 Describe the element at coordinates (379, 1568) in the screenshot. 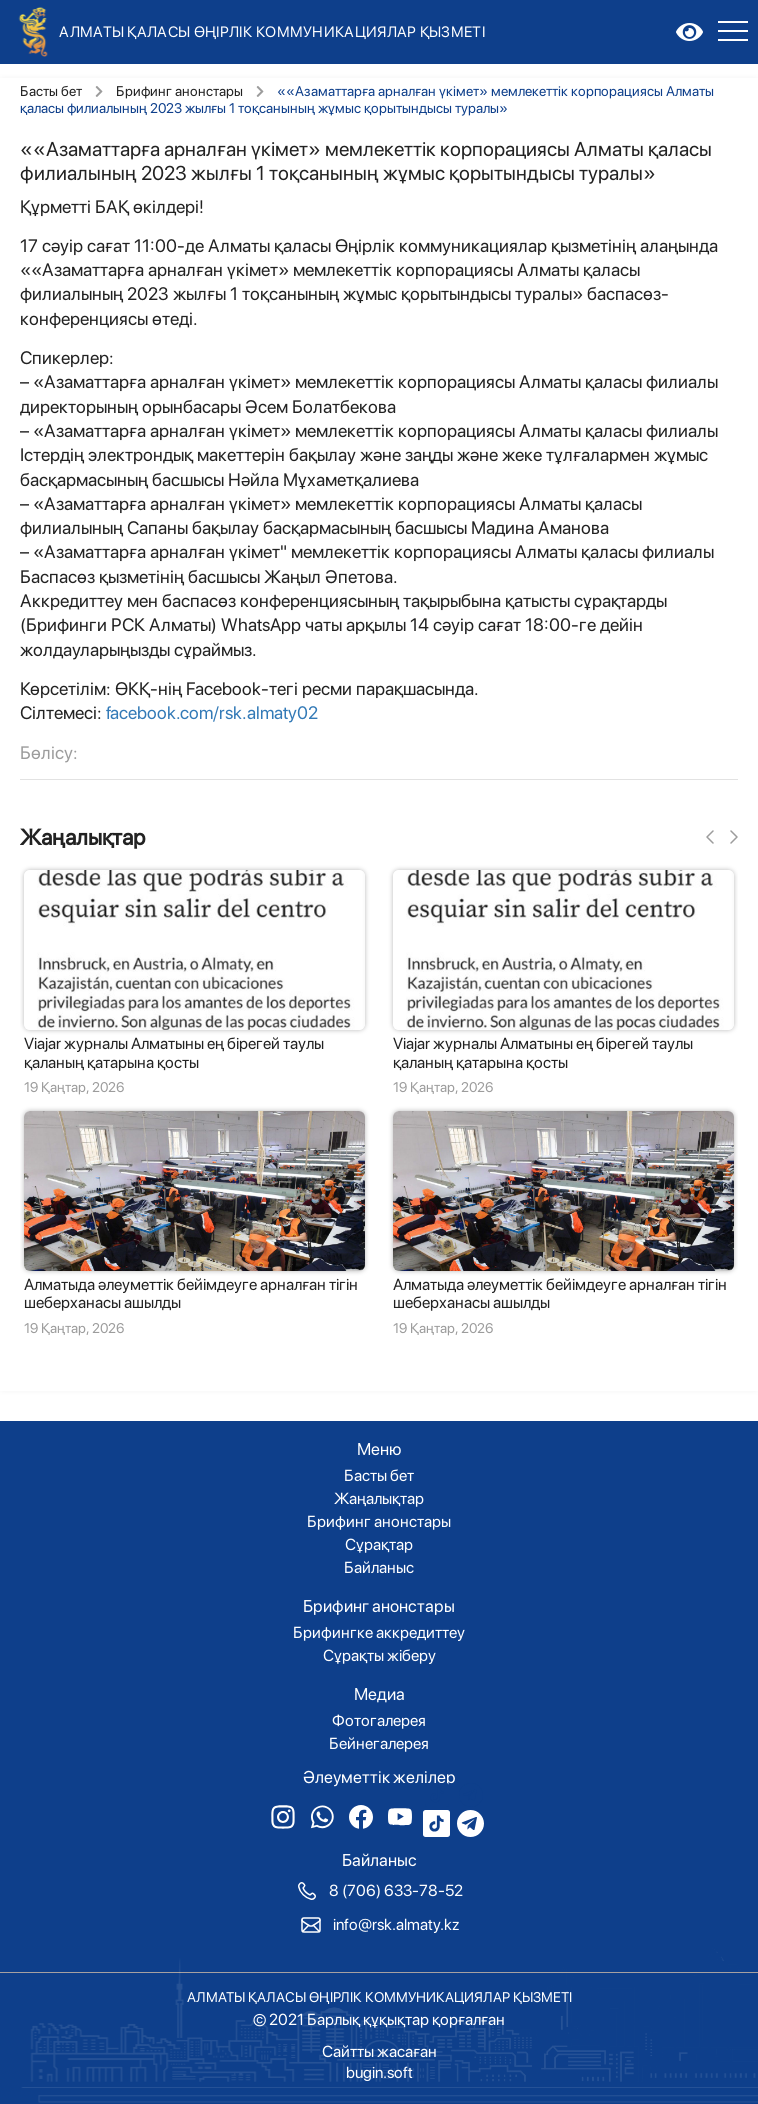

I see `Байланыс` at that location.